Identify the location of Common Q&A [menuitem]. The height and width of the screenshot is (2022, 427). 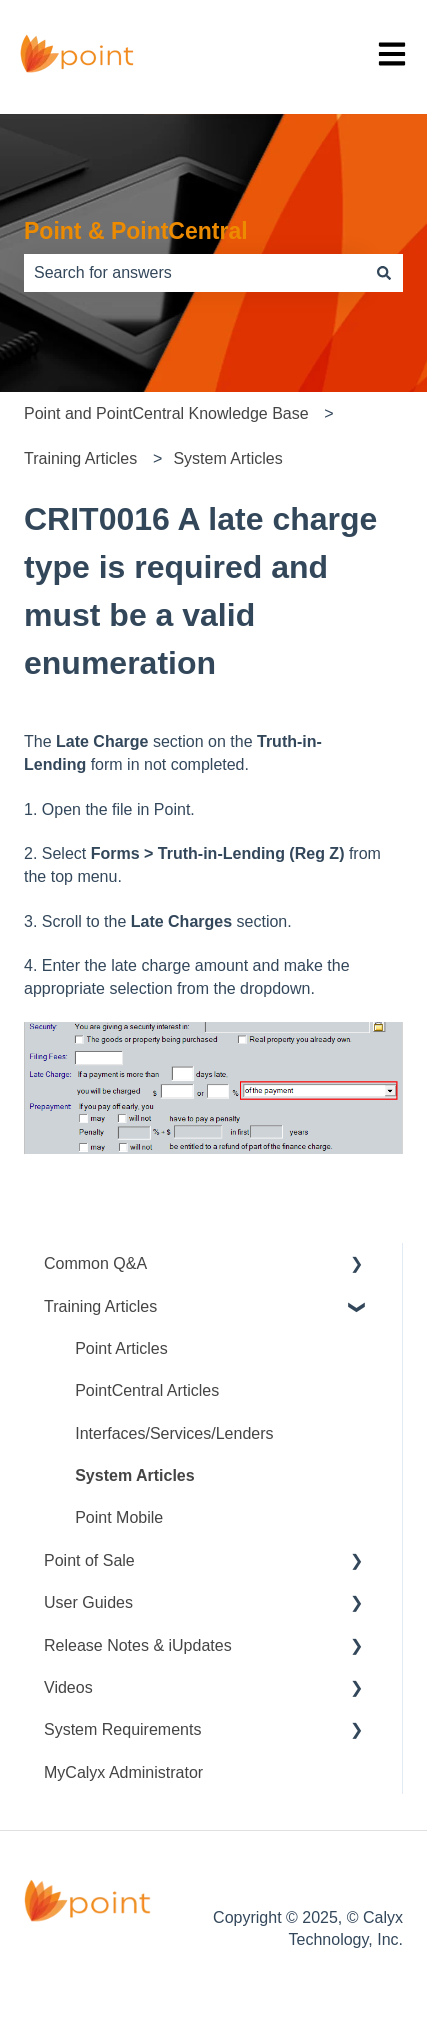
(95, 1263).